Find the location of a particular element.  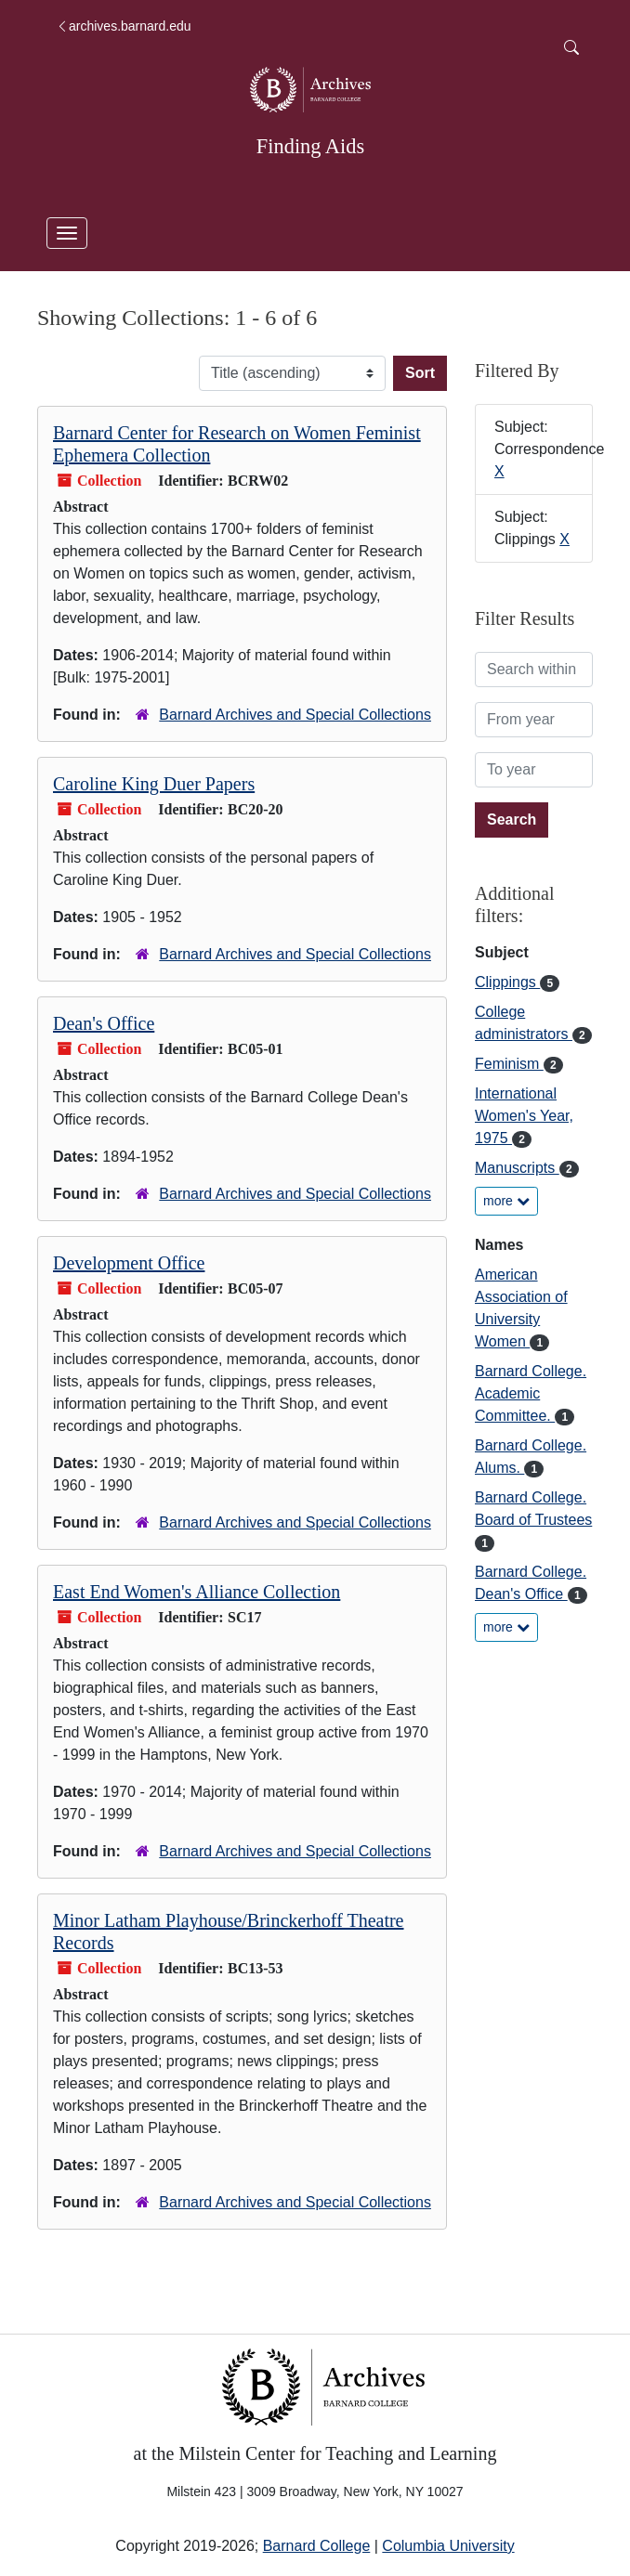

Barnard College is located at coordinates (317, 2546).